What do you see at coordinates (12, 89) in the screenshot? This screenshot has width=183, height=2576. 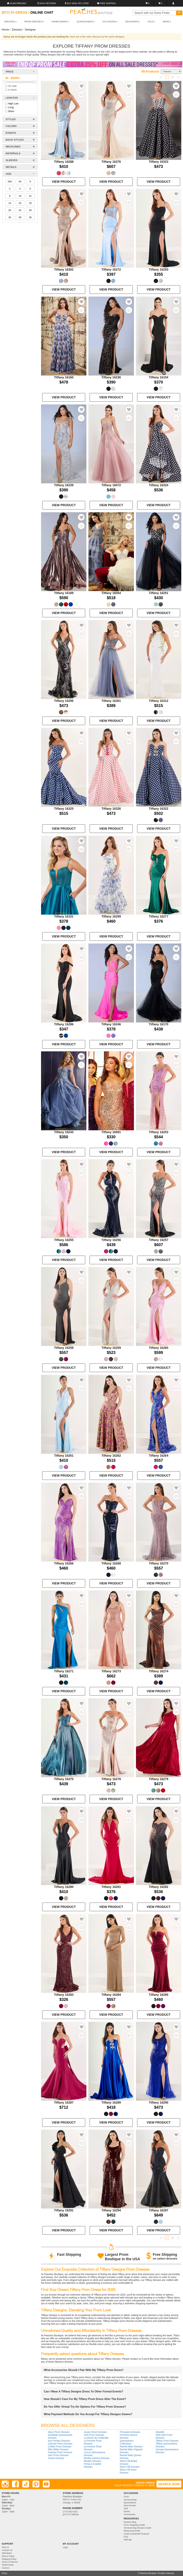 I see `In Stock` at bounding box center [12, 89].